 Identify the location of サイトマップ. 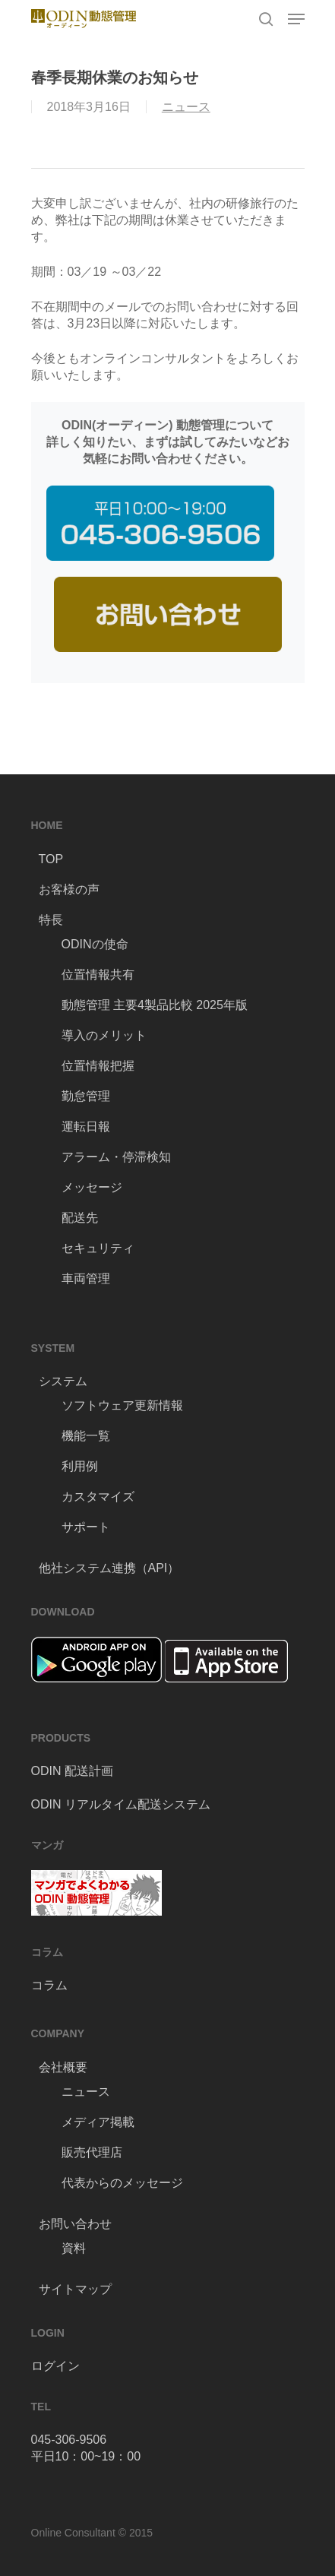
(75, 2289).